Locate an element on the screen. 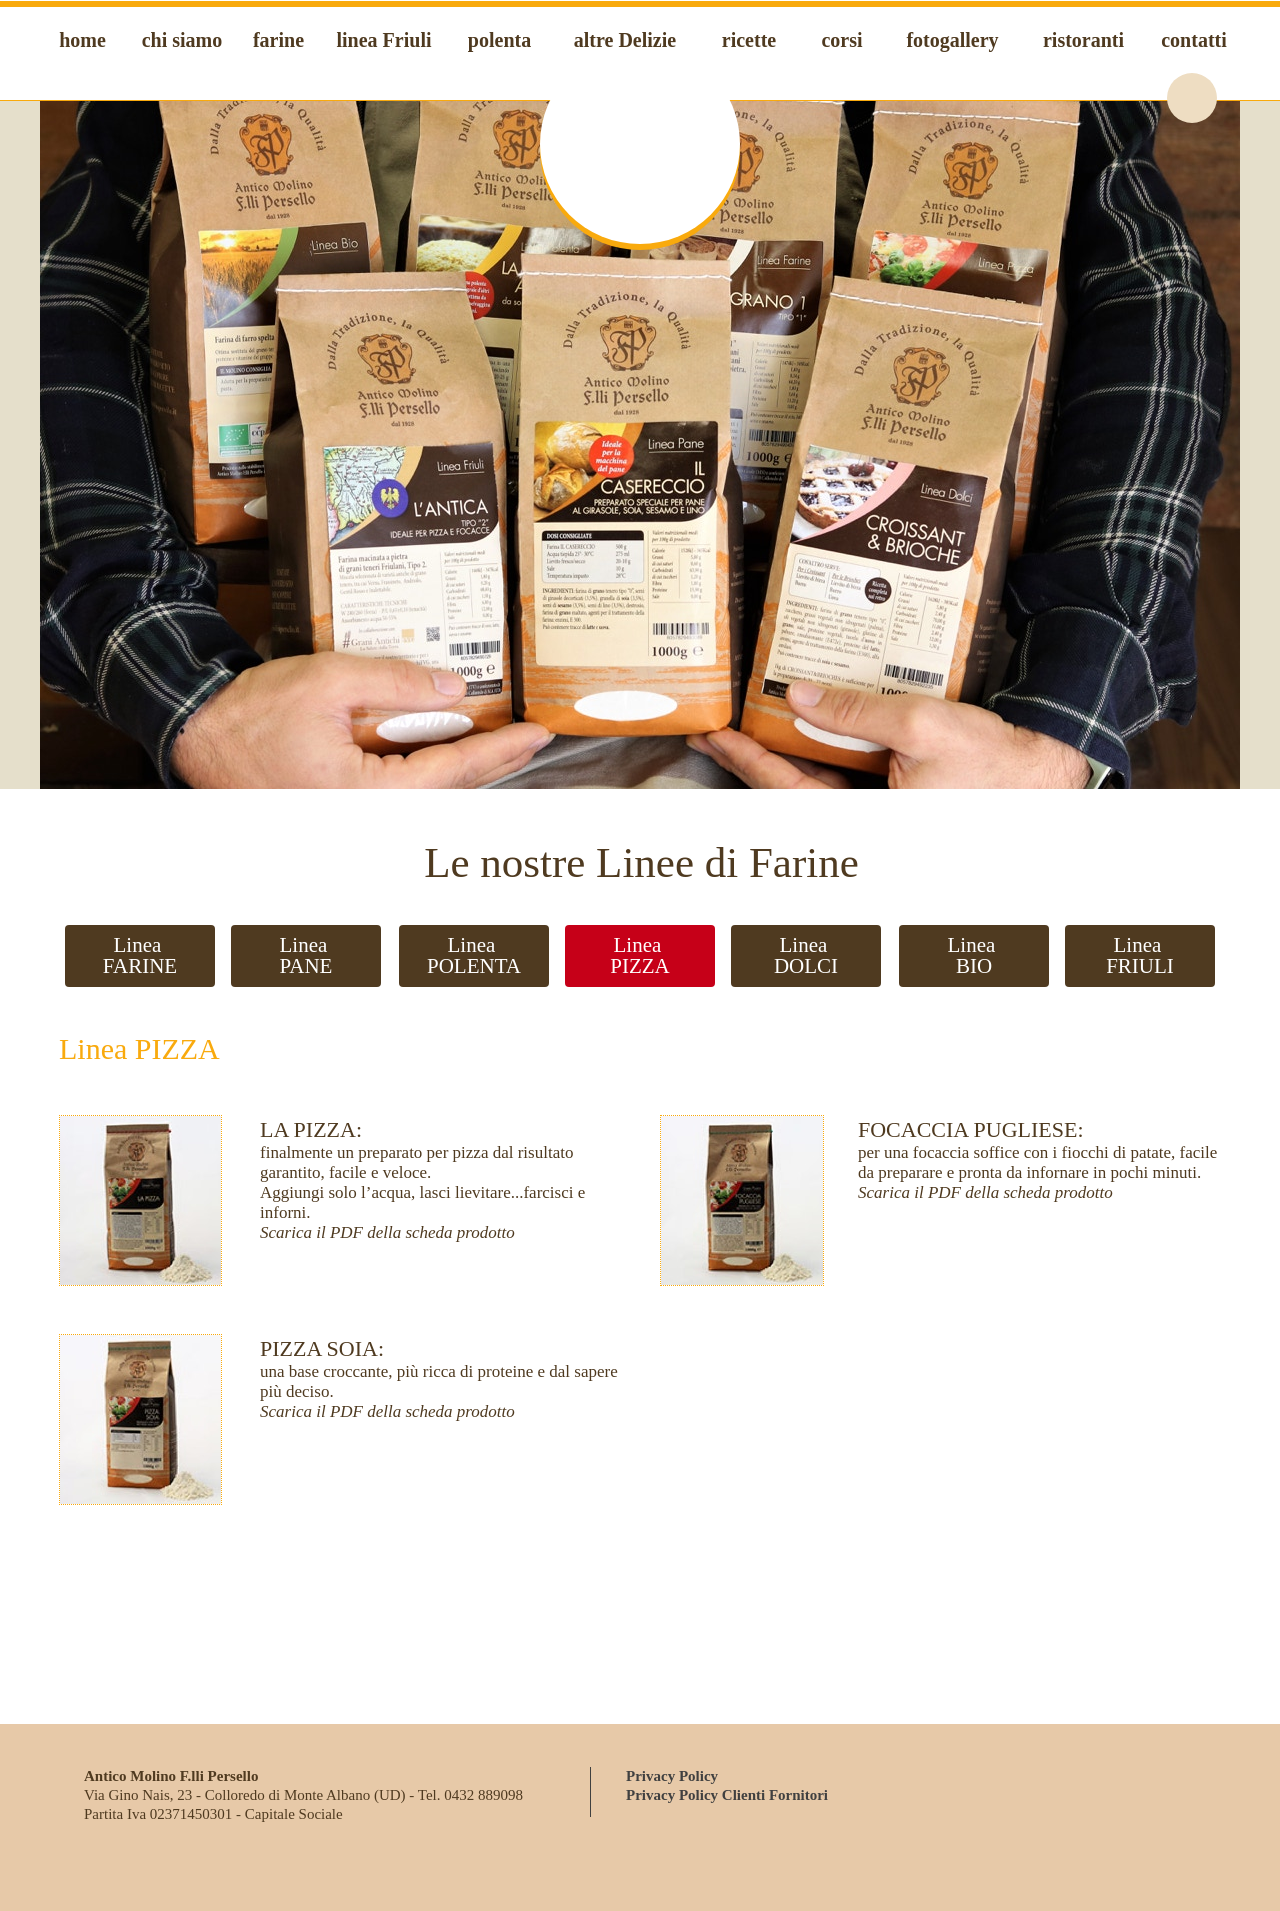 The width and height of the screenshot is (1280, 1911). chi siamo is located at coordinates (182, 40).